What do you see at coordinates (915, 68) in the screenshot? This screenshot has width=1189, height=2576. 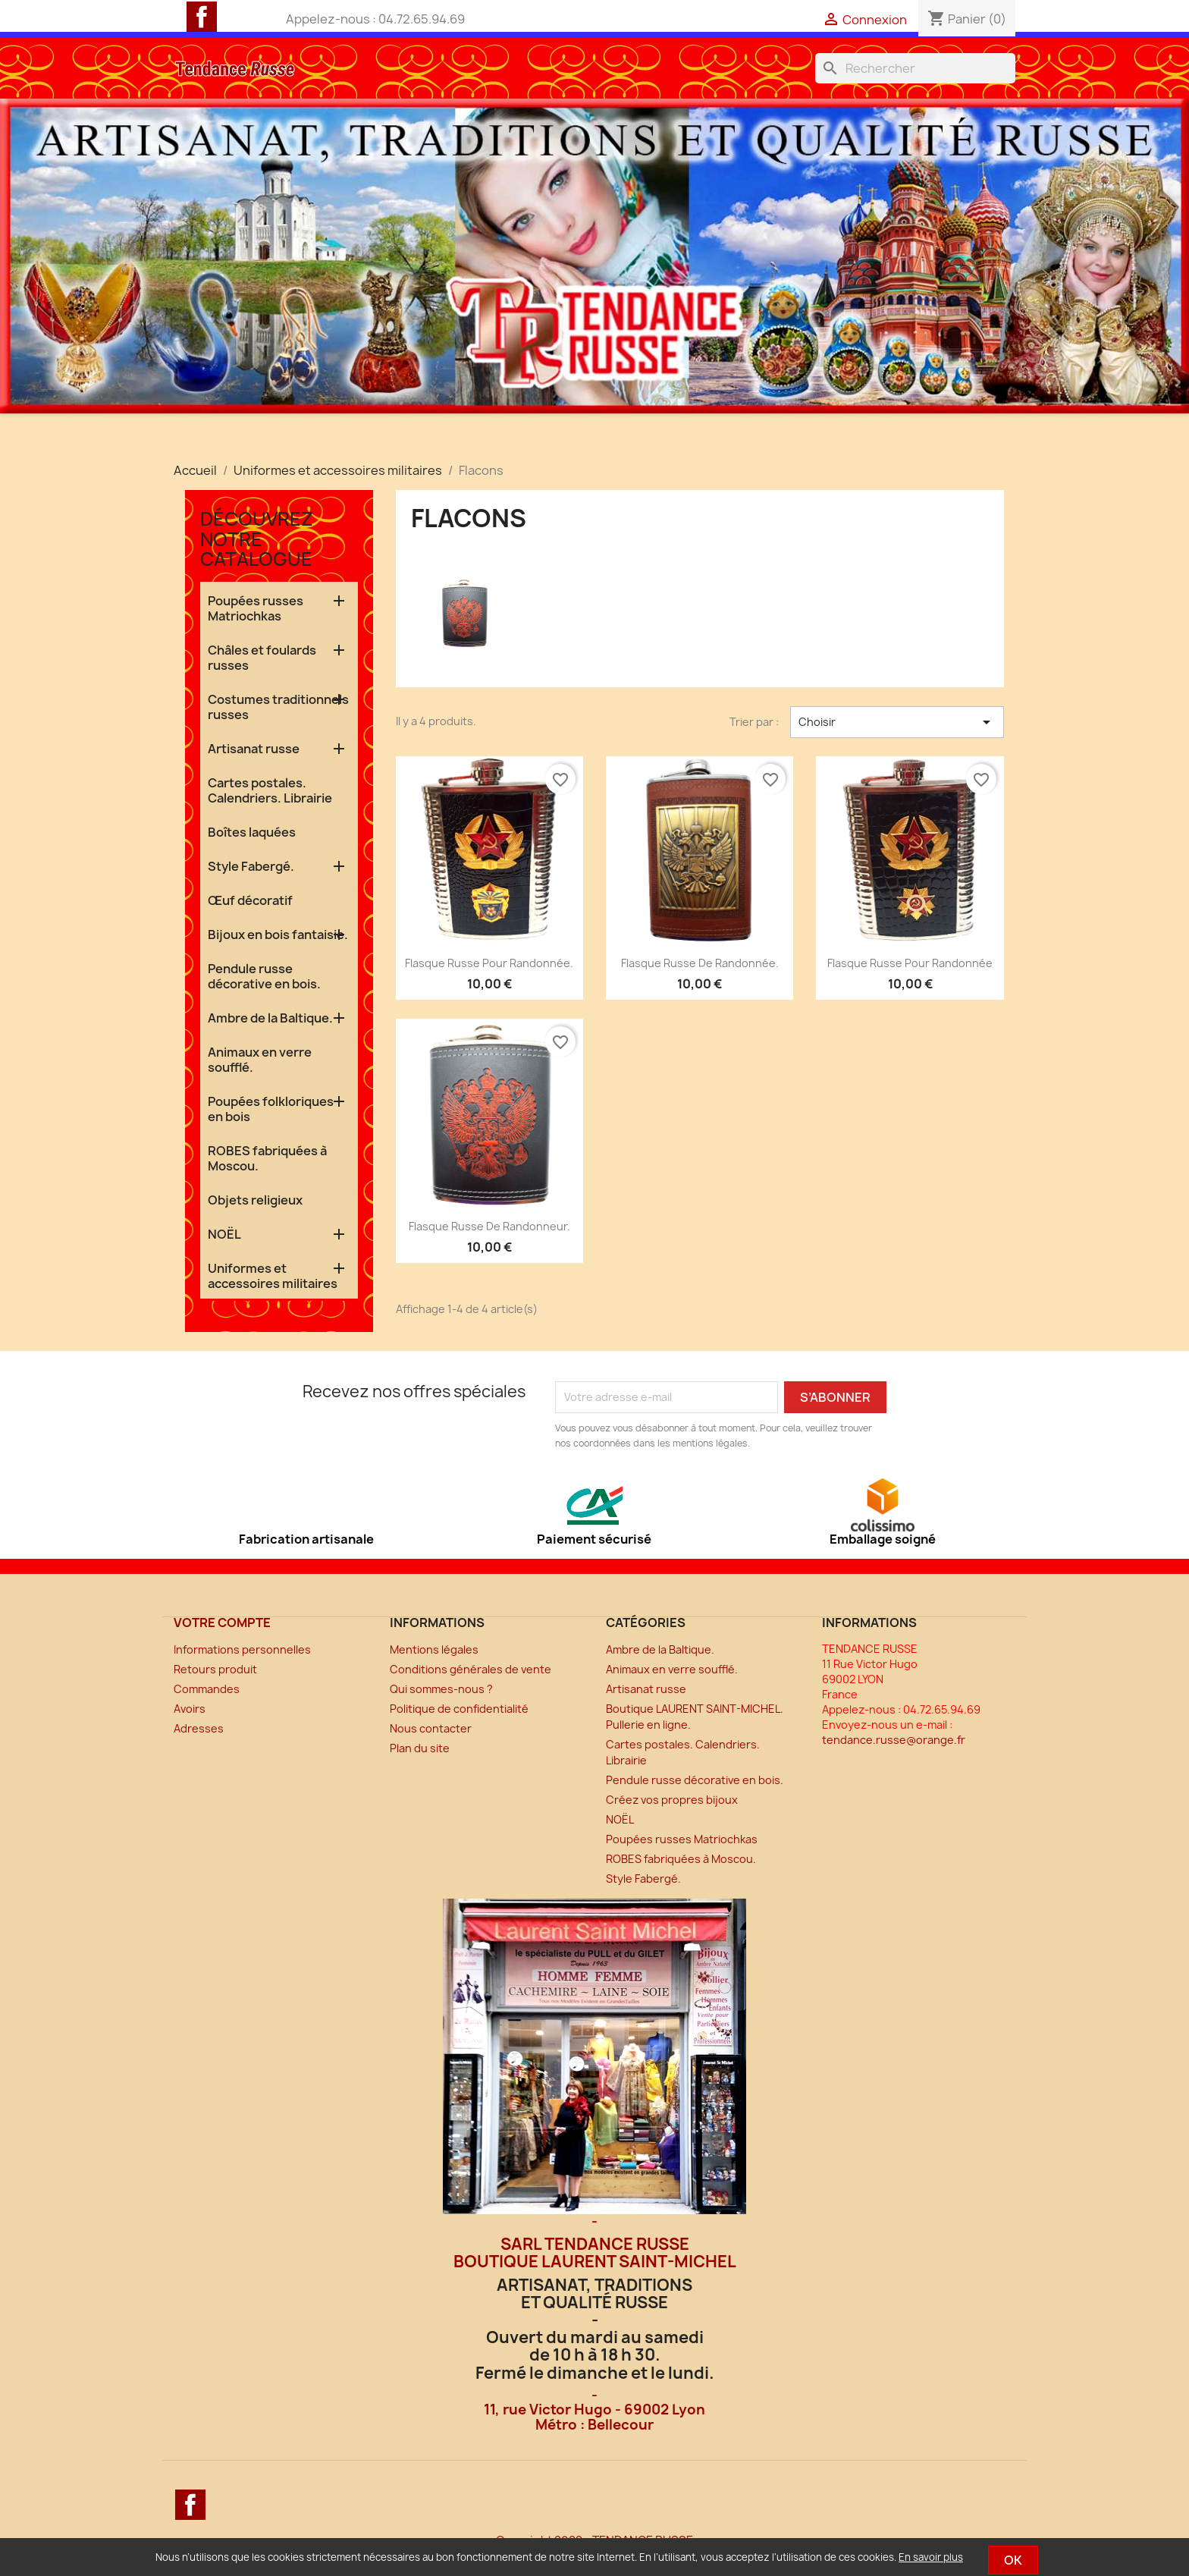 I see `[Rechercher]` at bounding box center [915, 68].